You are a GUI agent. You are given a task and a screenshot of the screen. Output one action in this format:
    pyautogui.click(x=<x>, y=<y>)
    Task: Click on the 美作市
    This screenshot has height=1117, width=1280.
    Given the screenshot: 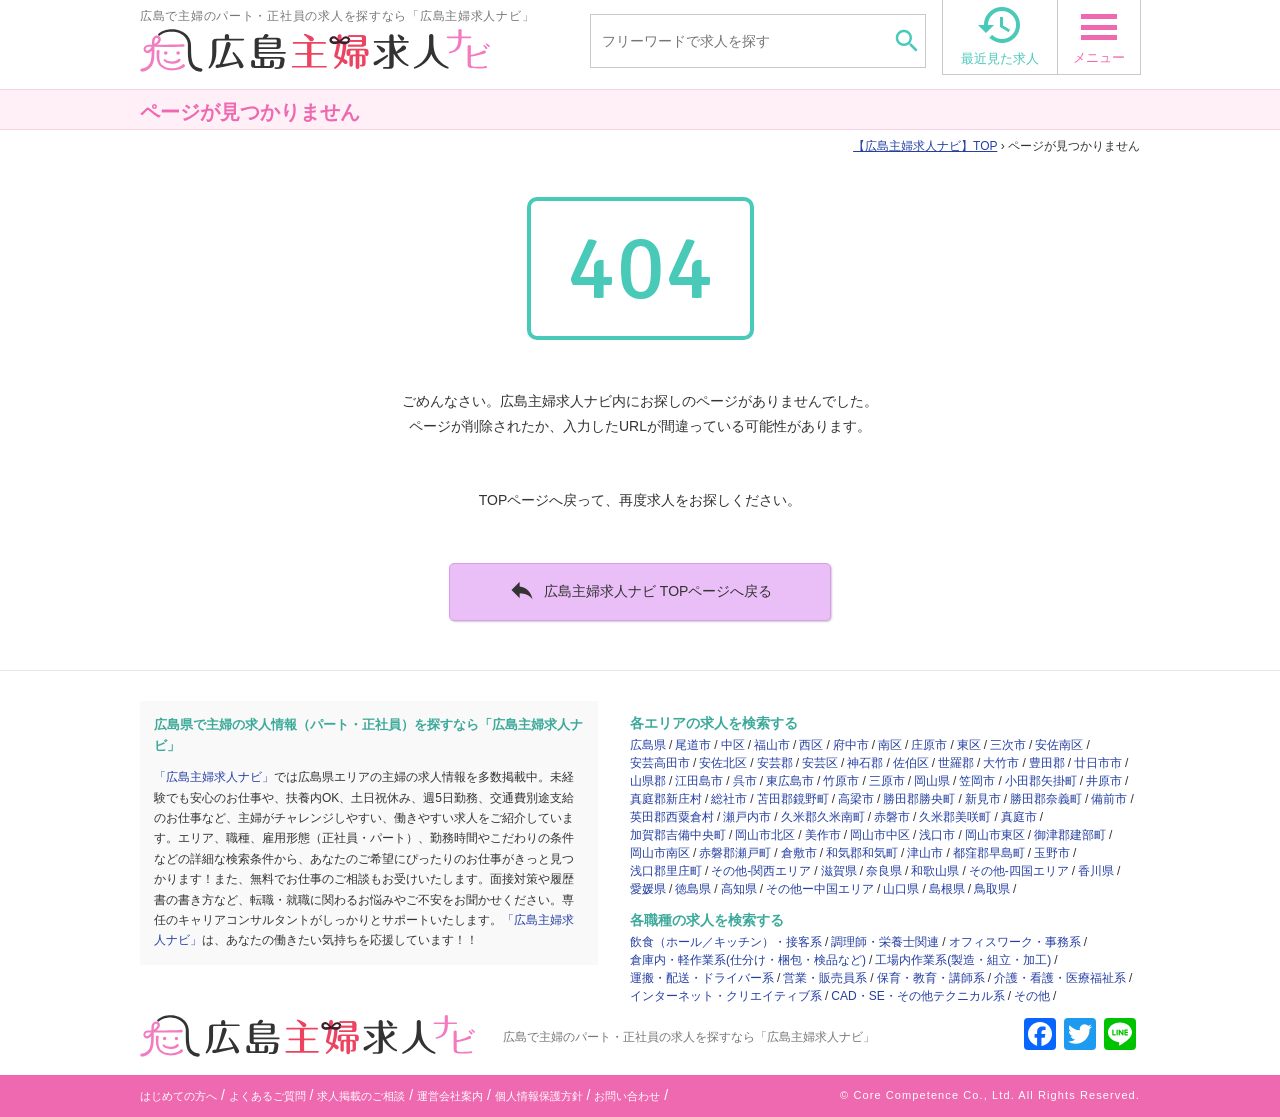 What is the action you would take?
    pyautogui.click(x=823, y=835)
    